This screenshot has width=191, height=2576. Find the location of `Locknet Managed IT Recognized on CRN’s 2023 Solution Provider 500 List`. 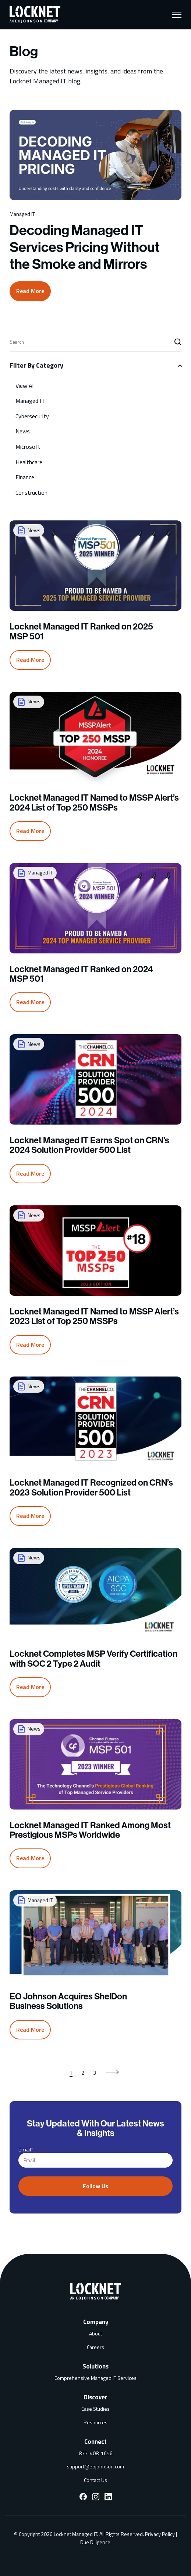

Locknet Managed IT Recognized on CRN’s 2023 Solution Provider 500 List is located at coordinates (91, 1479).